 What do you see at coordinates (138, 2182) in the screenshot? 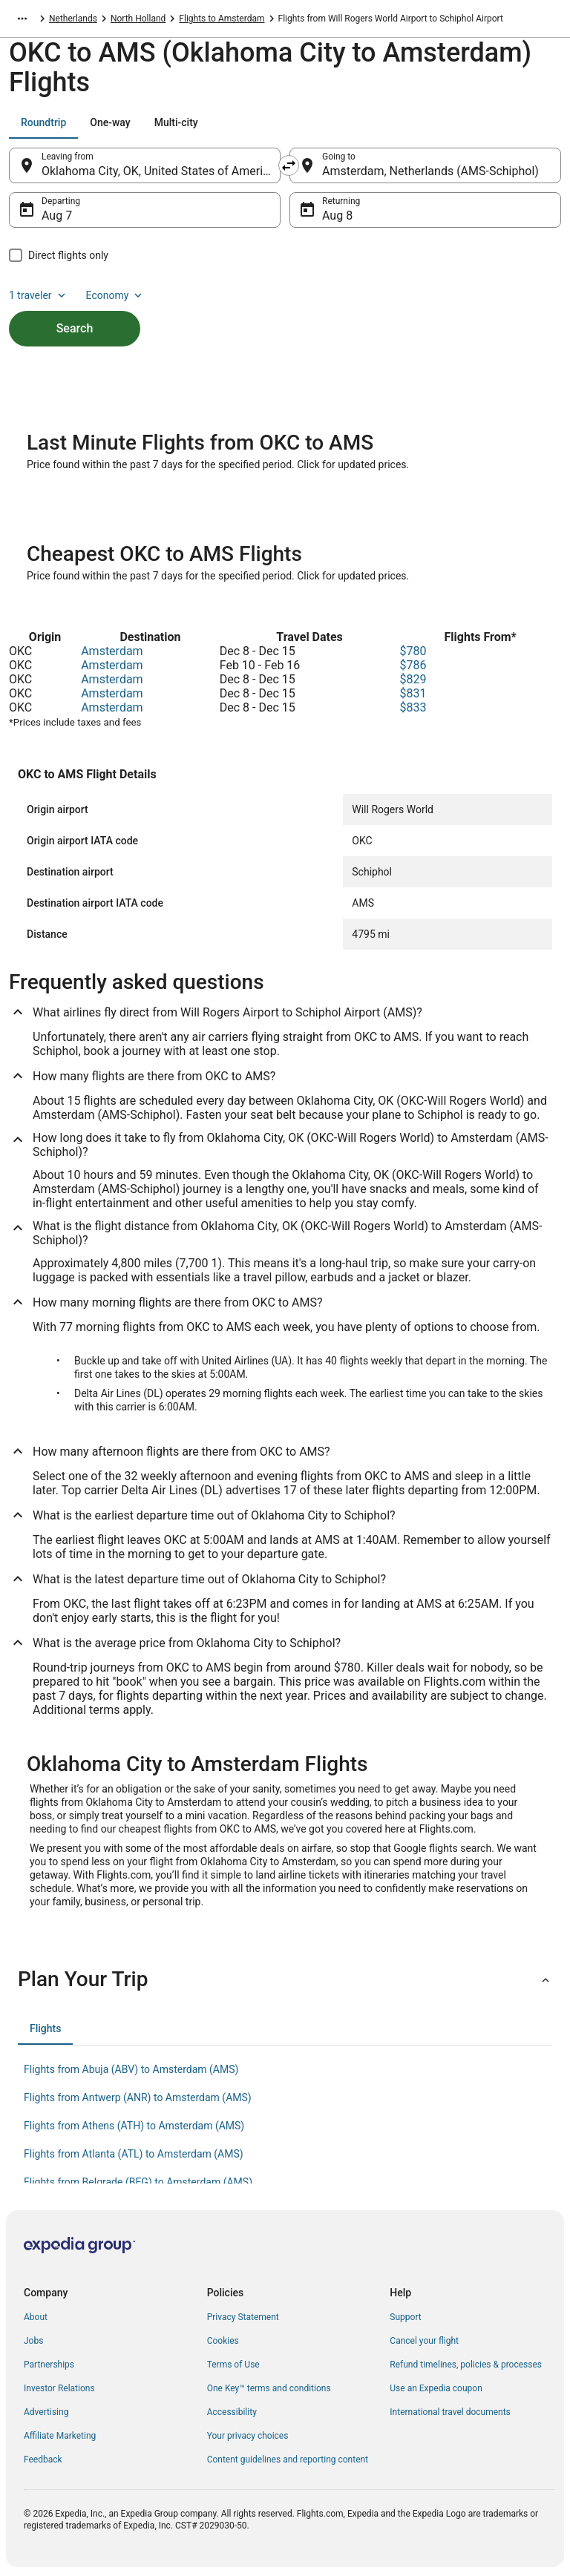
I see `Flights from Belgrade (BEG) to Amsterdam (AMS) [link]` at bounding box center [138, 2182].